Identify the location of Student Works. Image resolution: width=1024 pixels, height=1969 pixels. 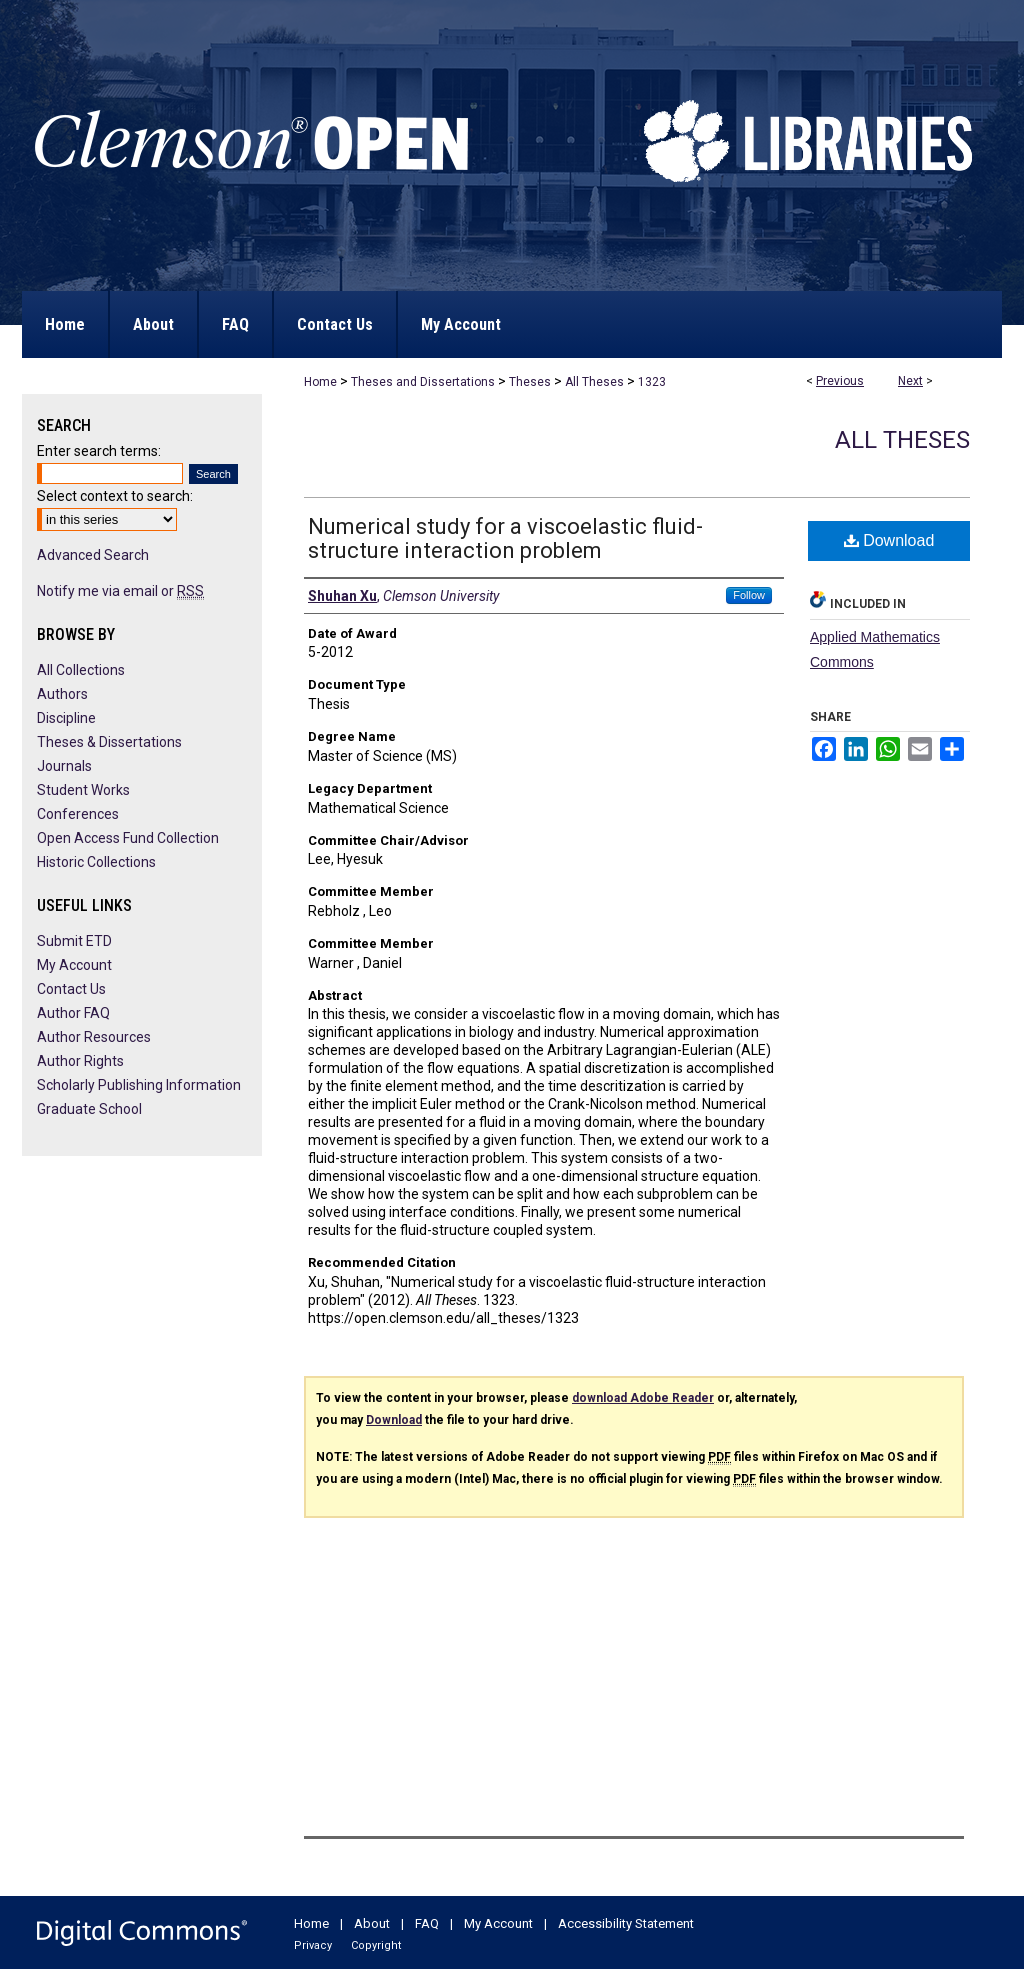
(83, 790).